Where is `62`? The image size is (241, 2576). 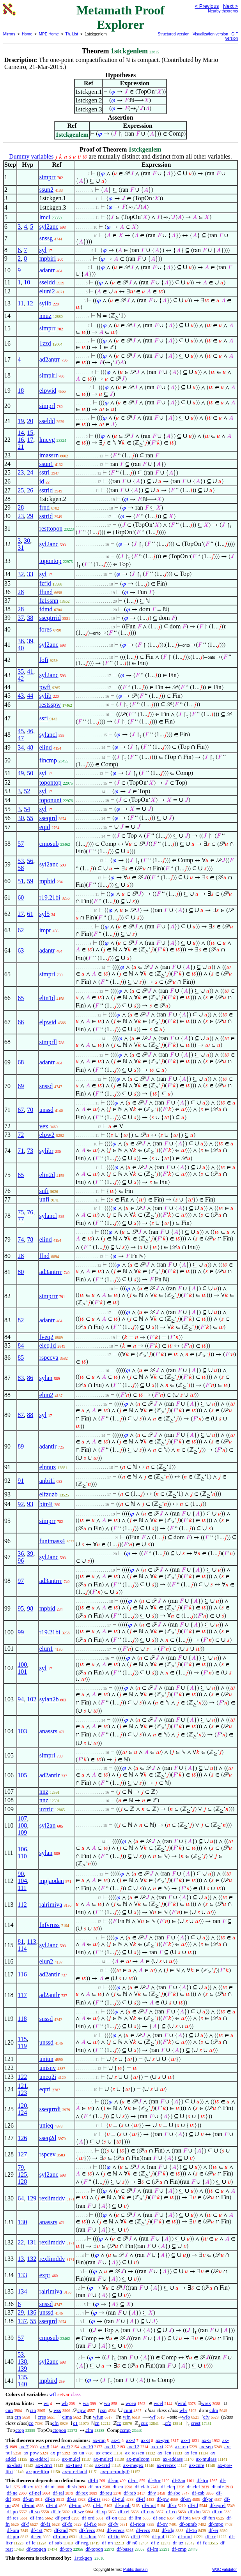
62 is located at coordinates (21, 930).